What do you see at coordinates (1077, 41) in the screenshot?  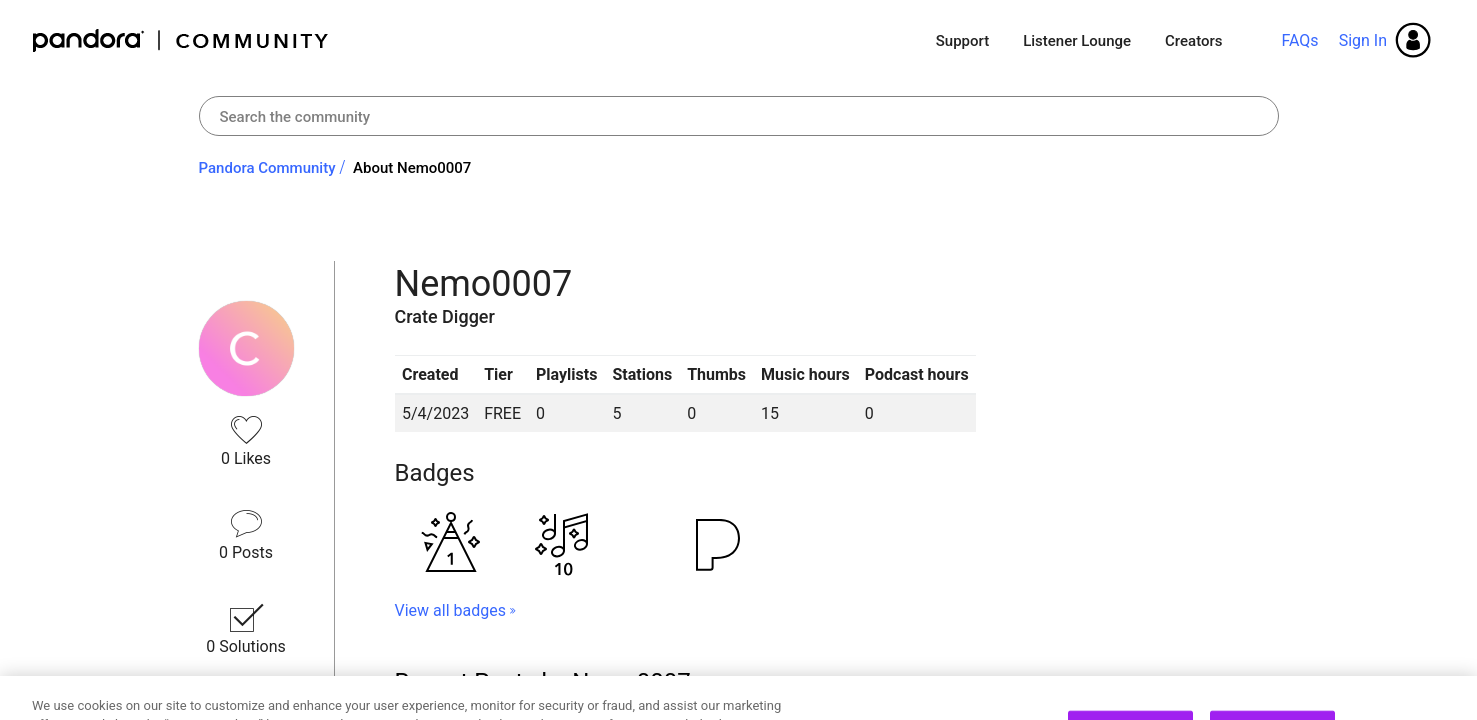 I see `Listener Lounge` at bounding box center [1077, 41].